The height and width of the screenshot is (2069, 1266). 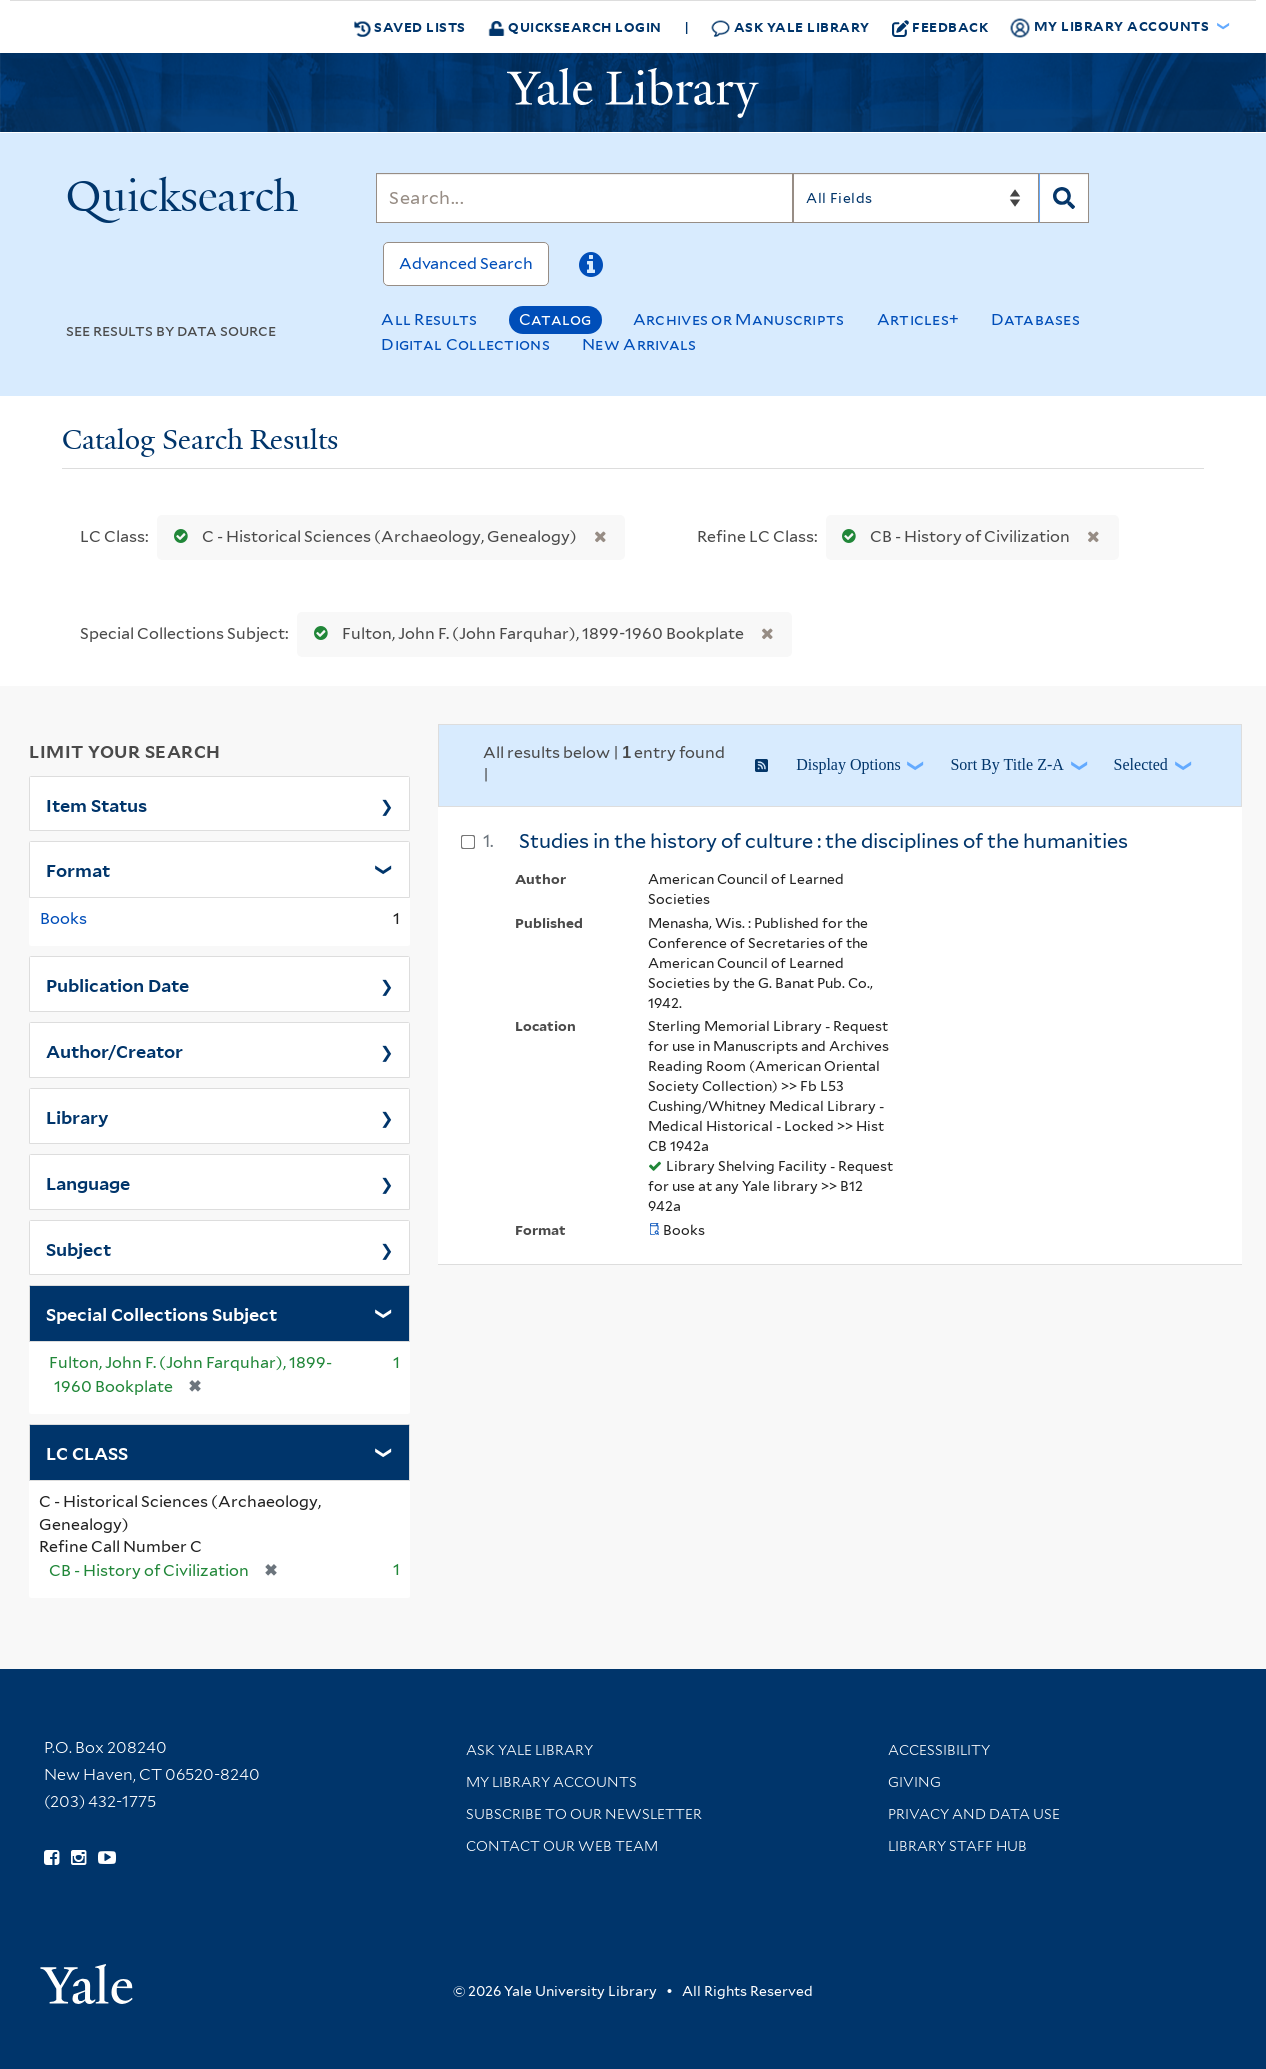 I want to click on Catalog, so click(x=555, y=319).